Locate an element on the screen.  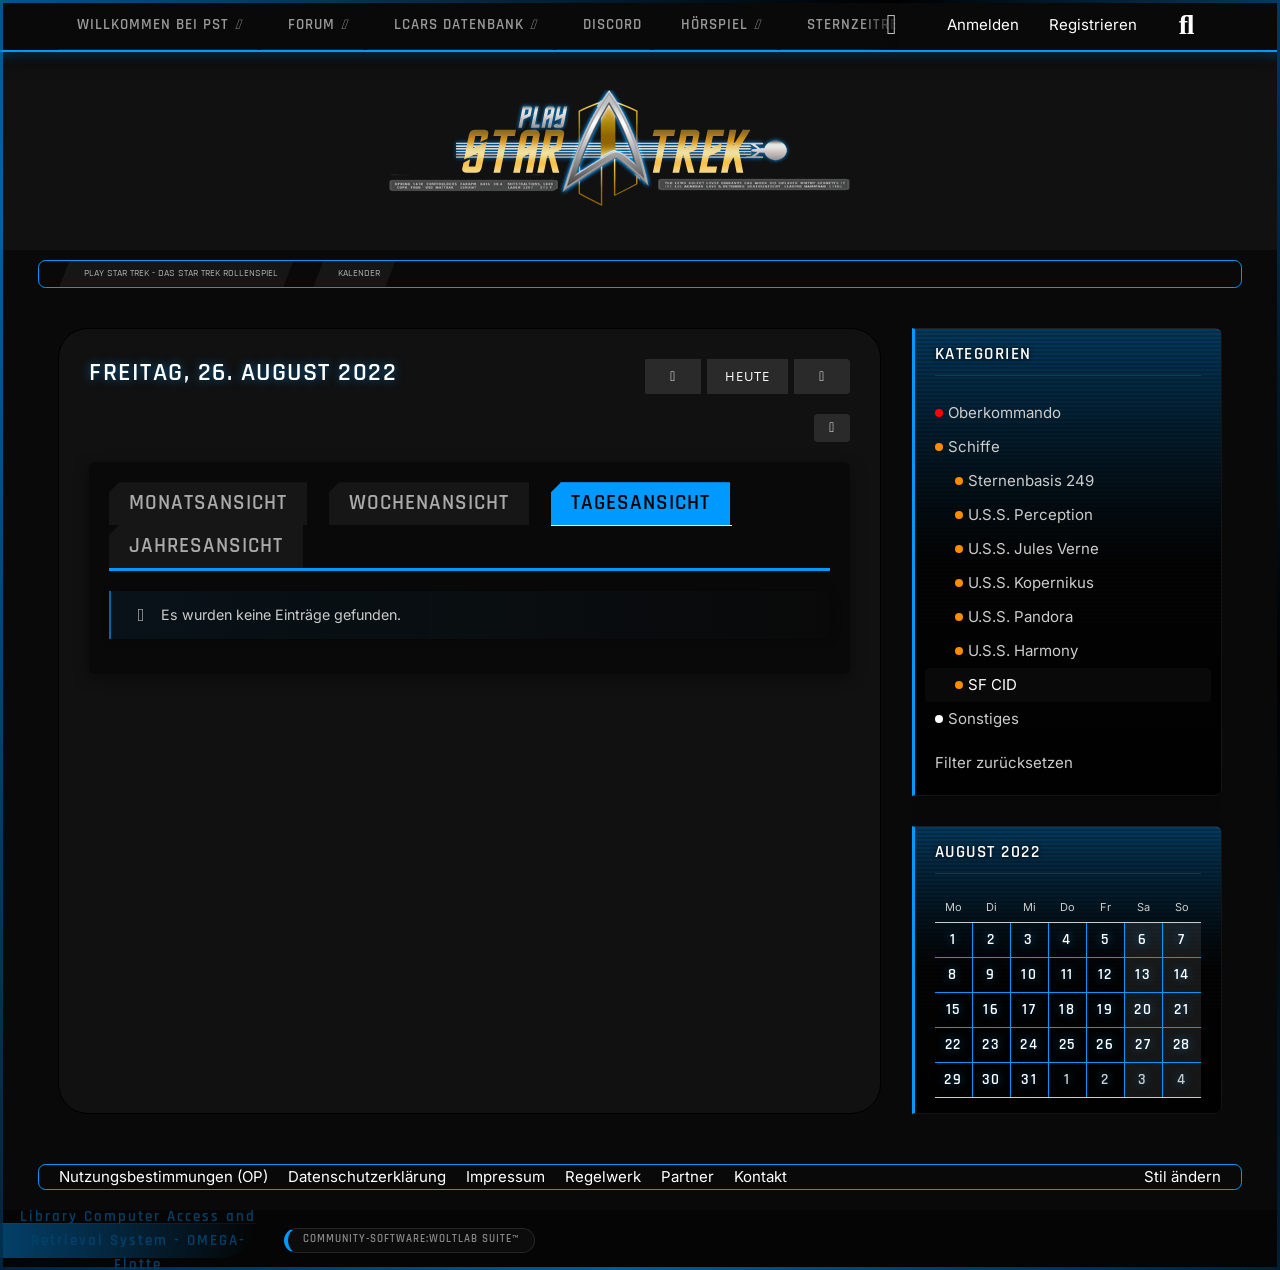
Stil ändern is located at coordinates (1182, 1176).